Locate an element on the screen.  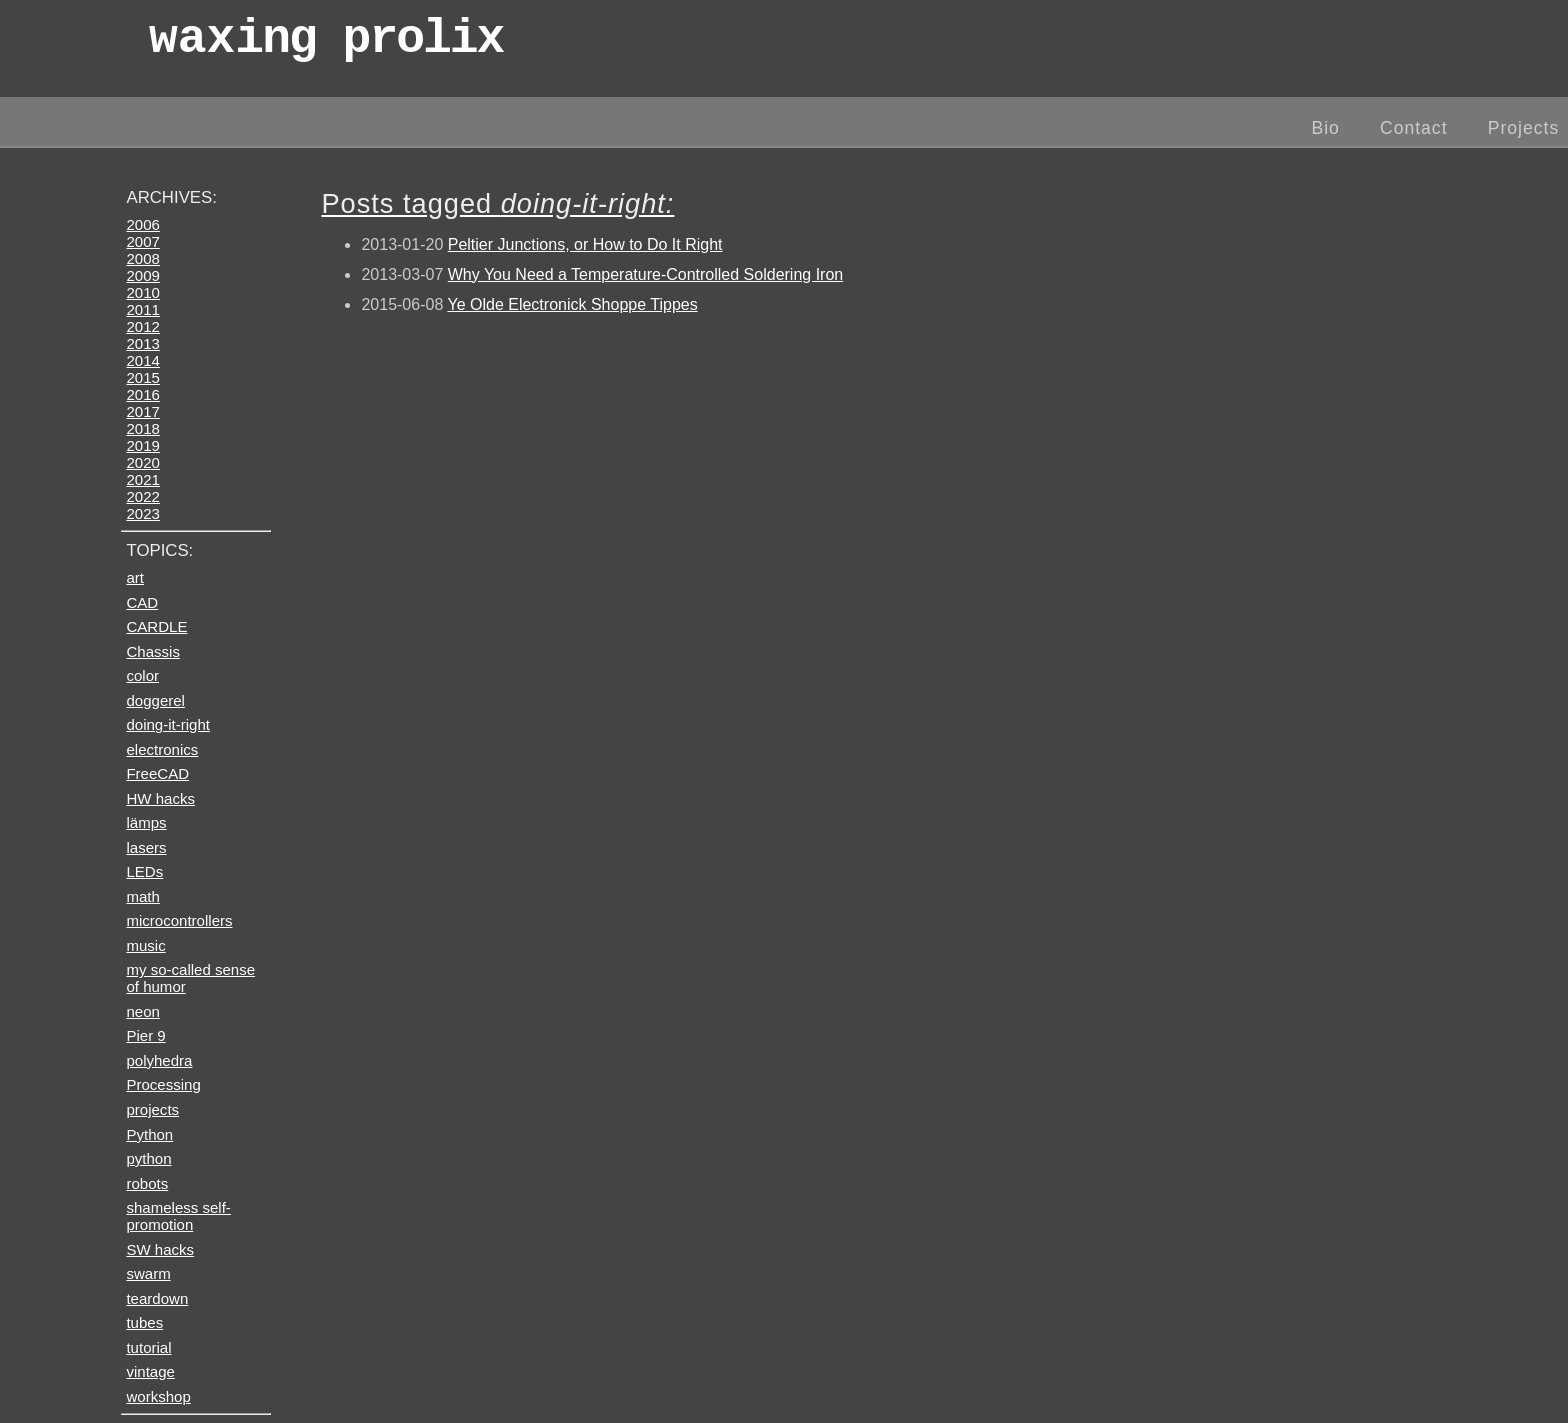
SW hacks is located at coordinates (160, 1249).